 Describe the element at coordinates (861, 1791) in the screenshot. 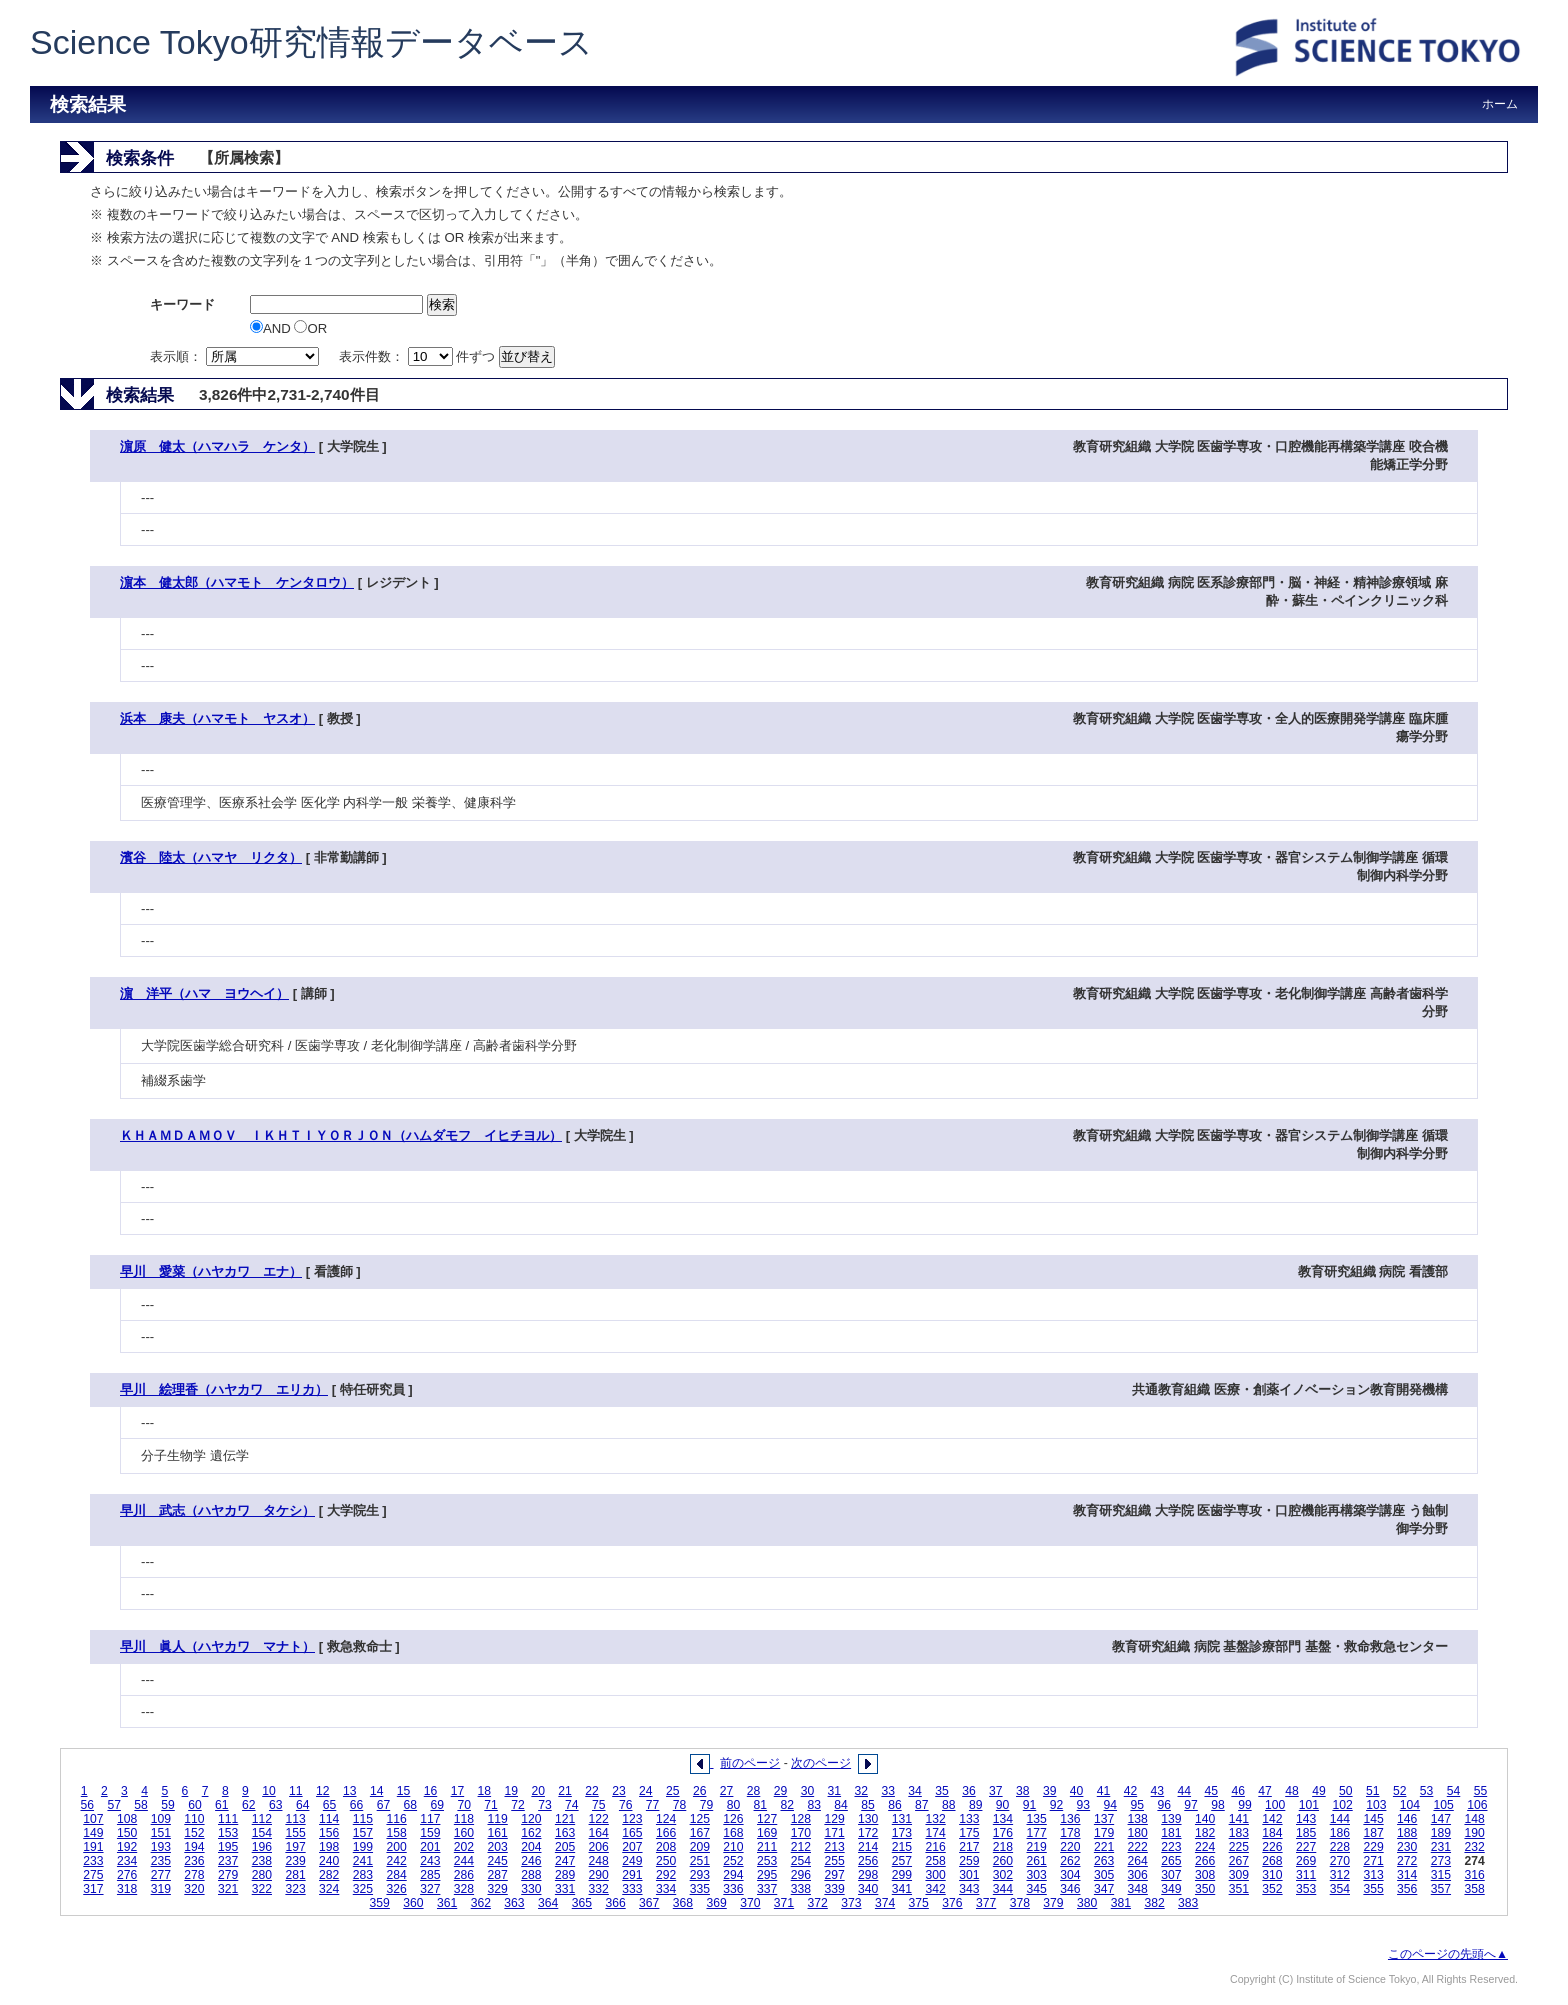

I see `32` at that location.